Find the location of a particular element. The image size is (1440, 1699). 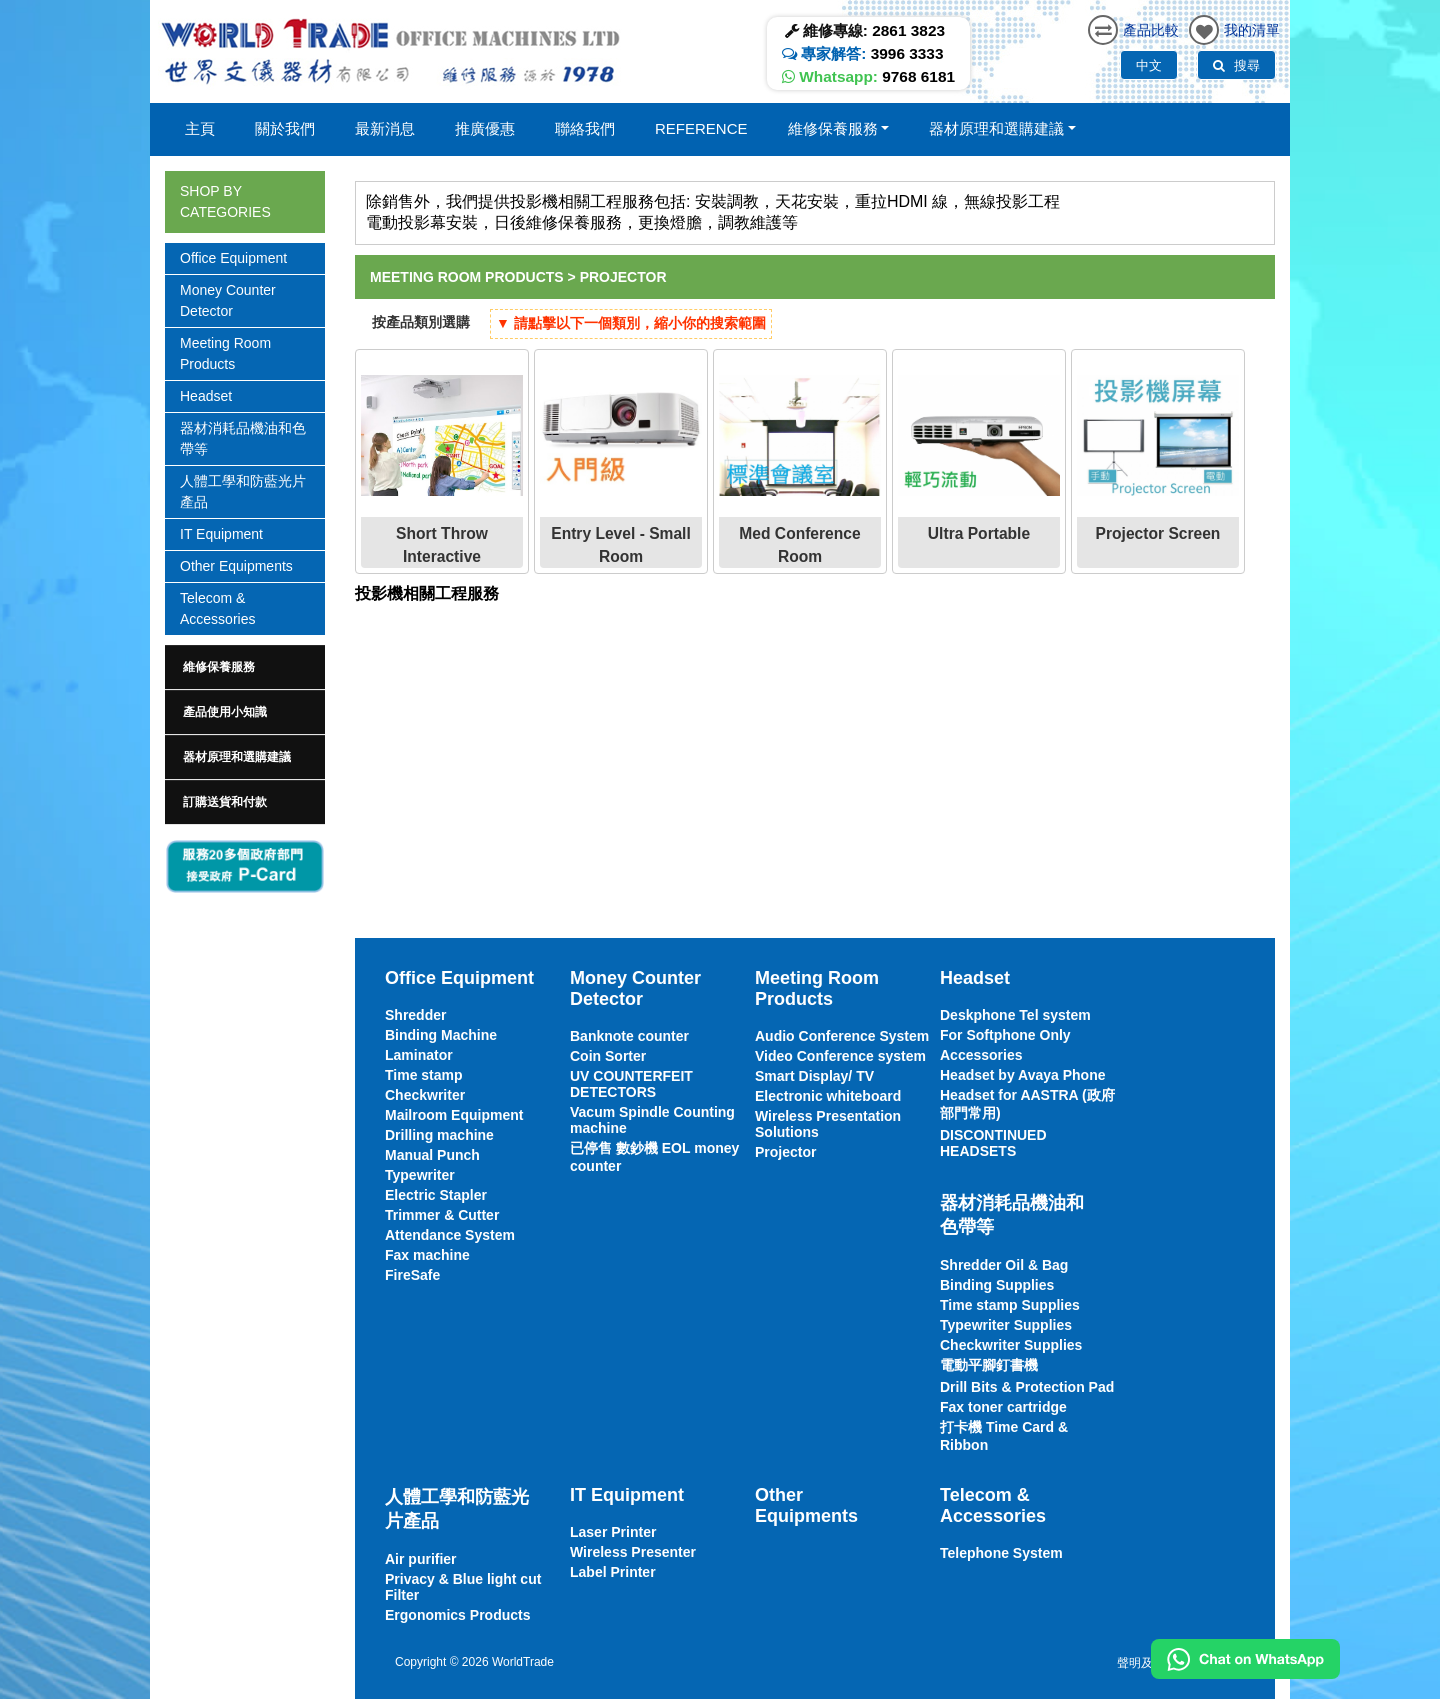

Label Printer is located at coordinates (613, 1572).